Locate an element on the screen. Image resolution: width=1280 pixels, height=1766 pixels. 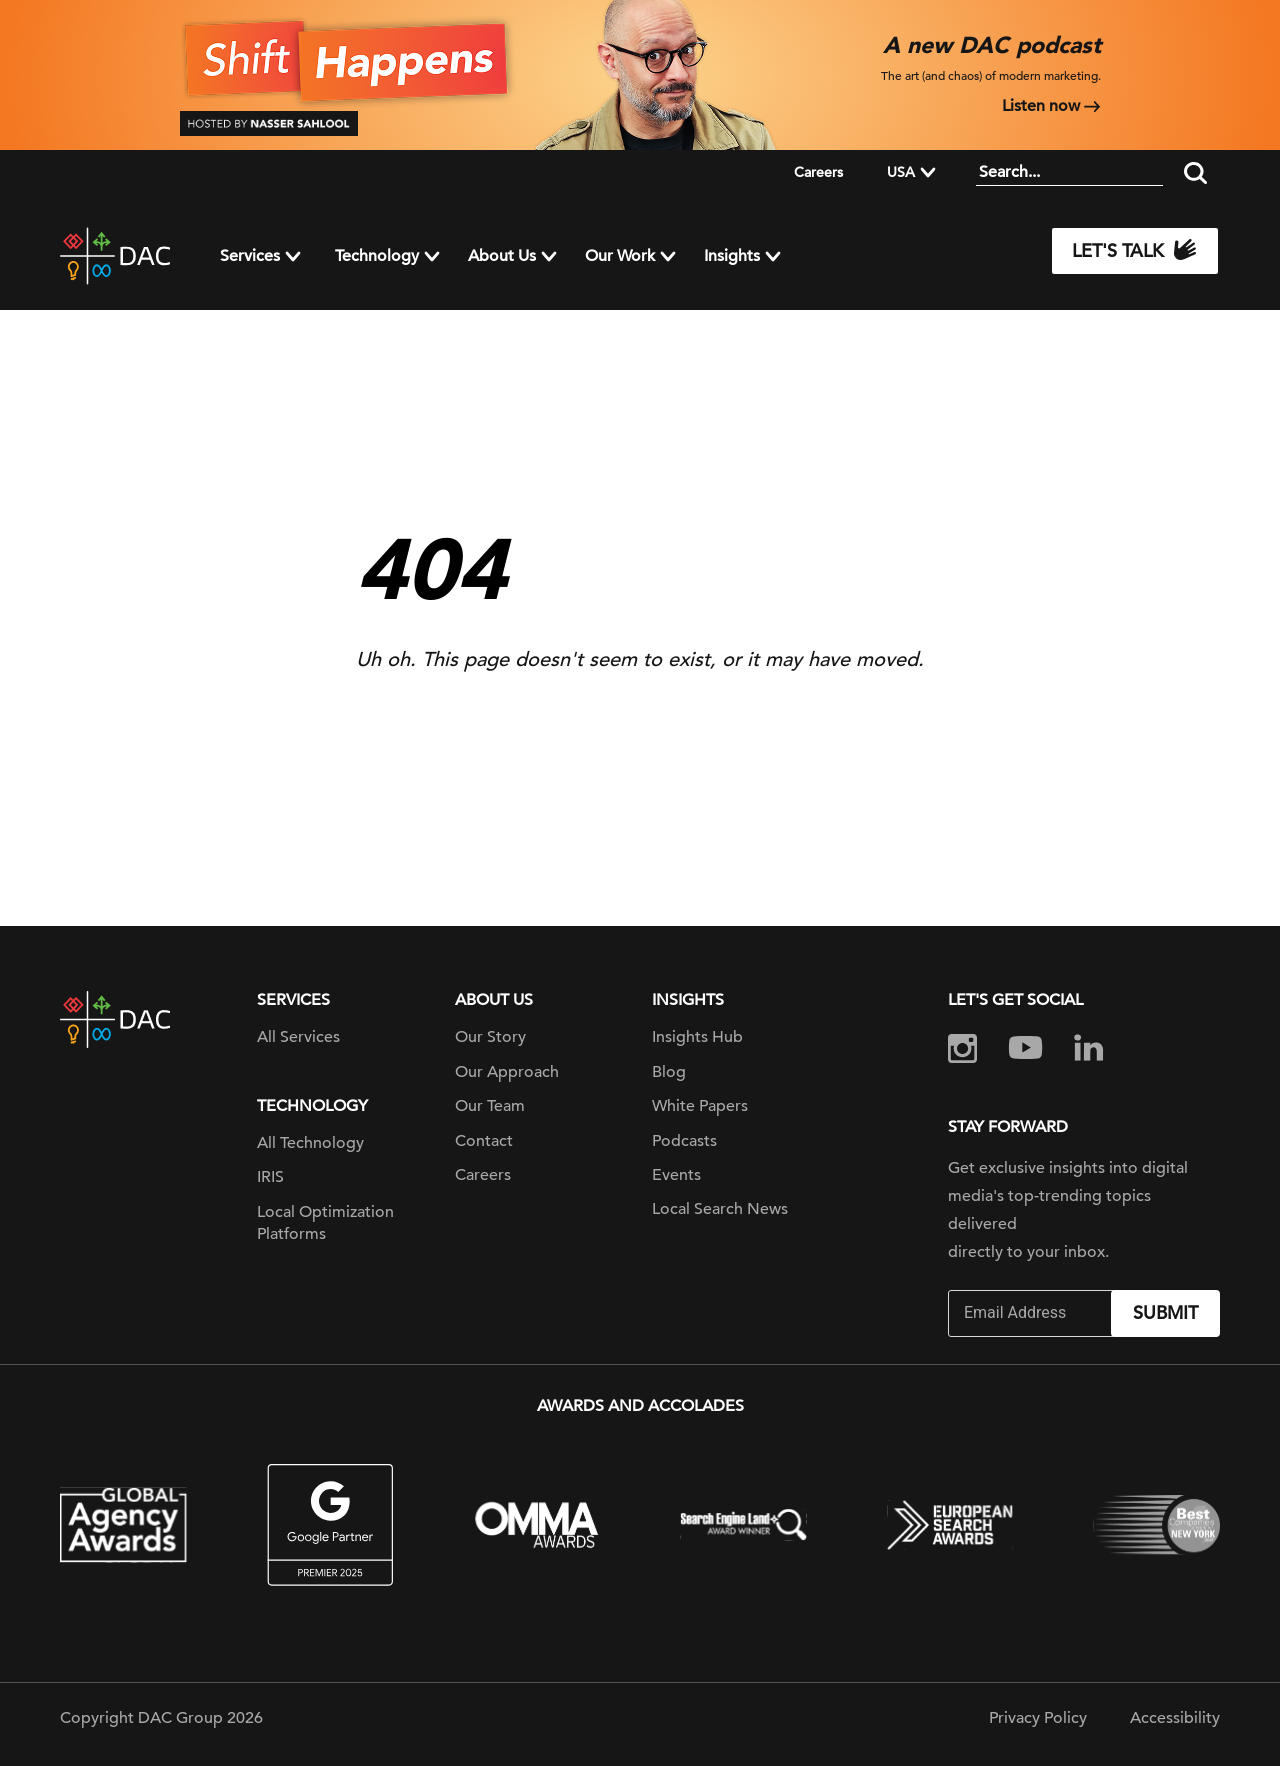
Blog is located at coordinates (669, 1072).